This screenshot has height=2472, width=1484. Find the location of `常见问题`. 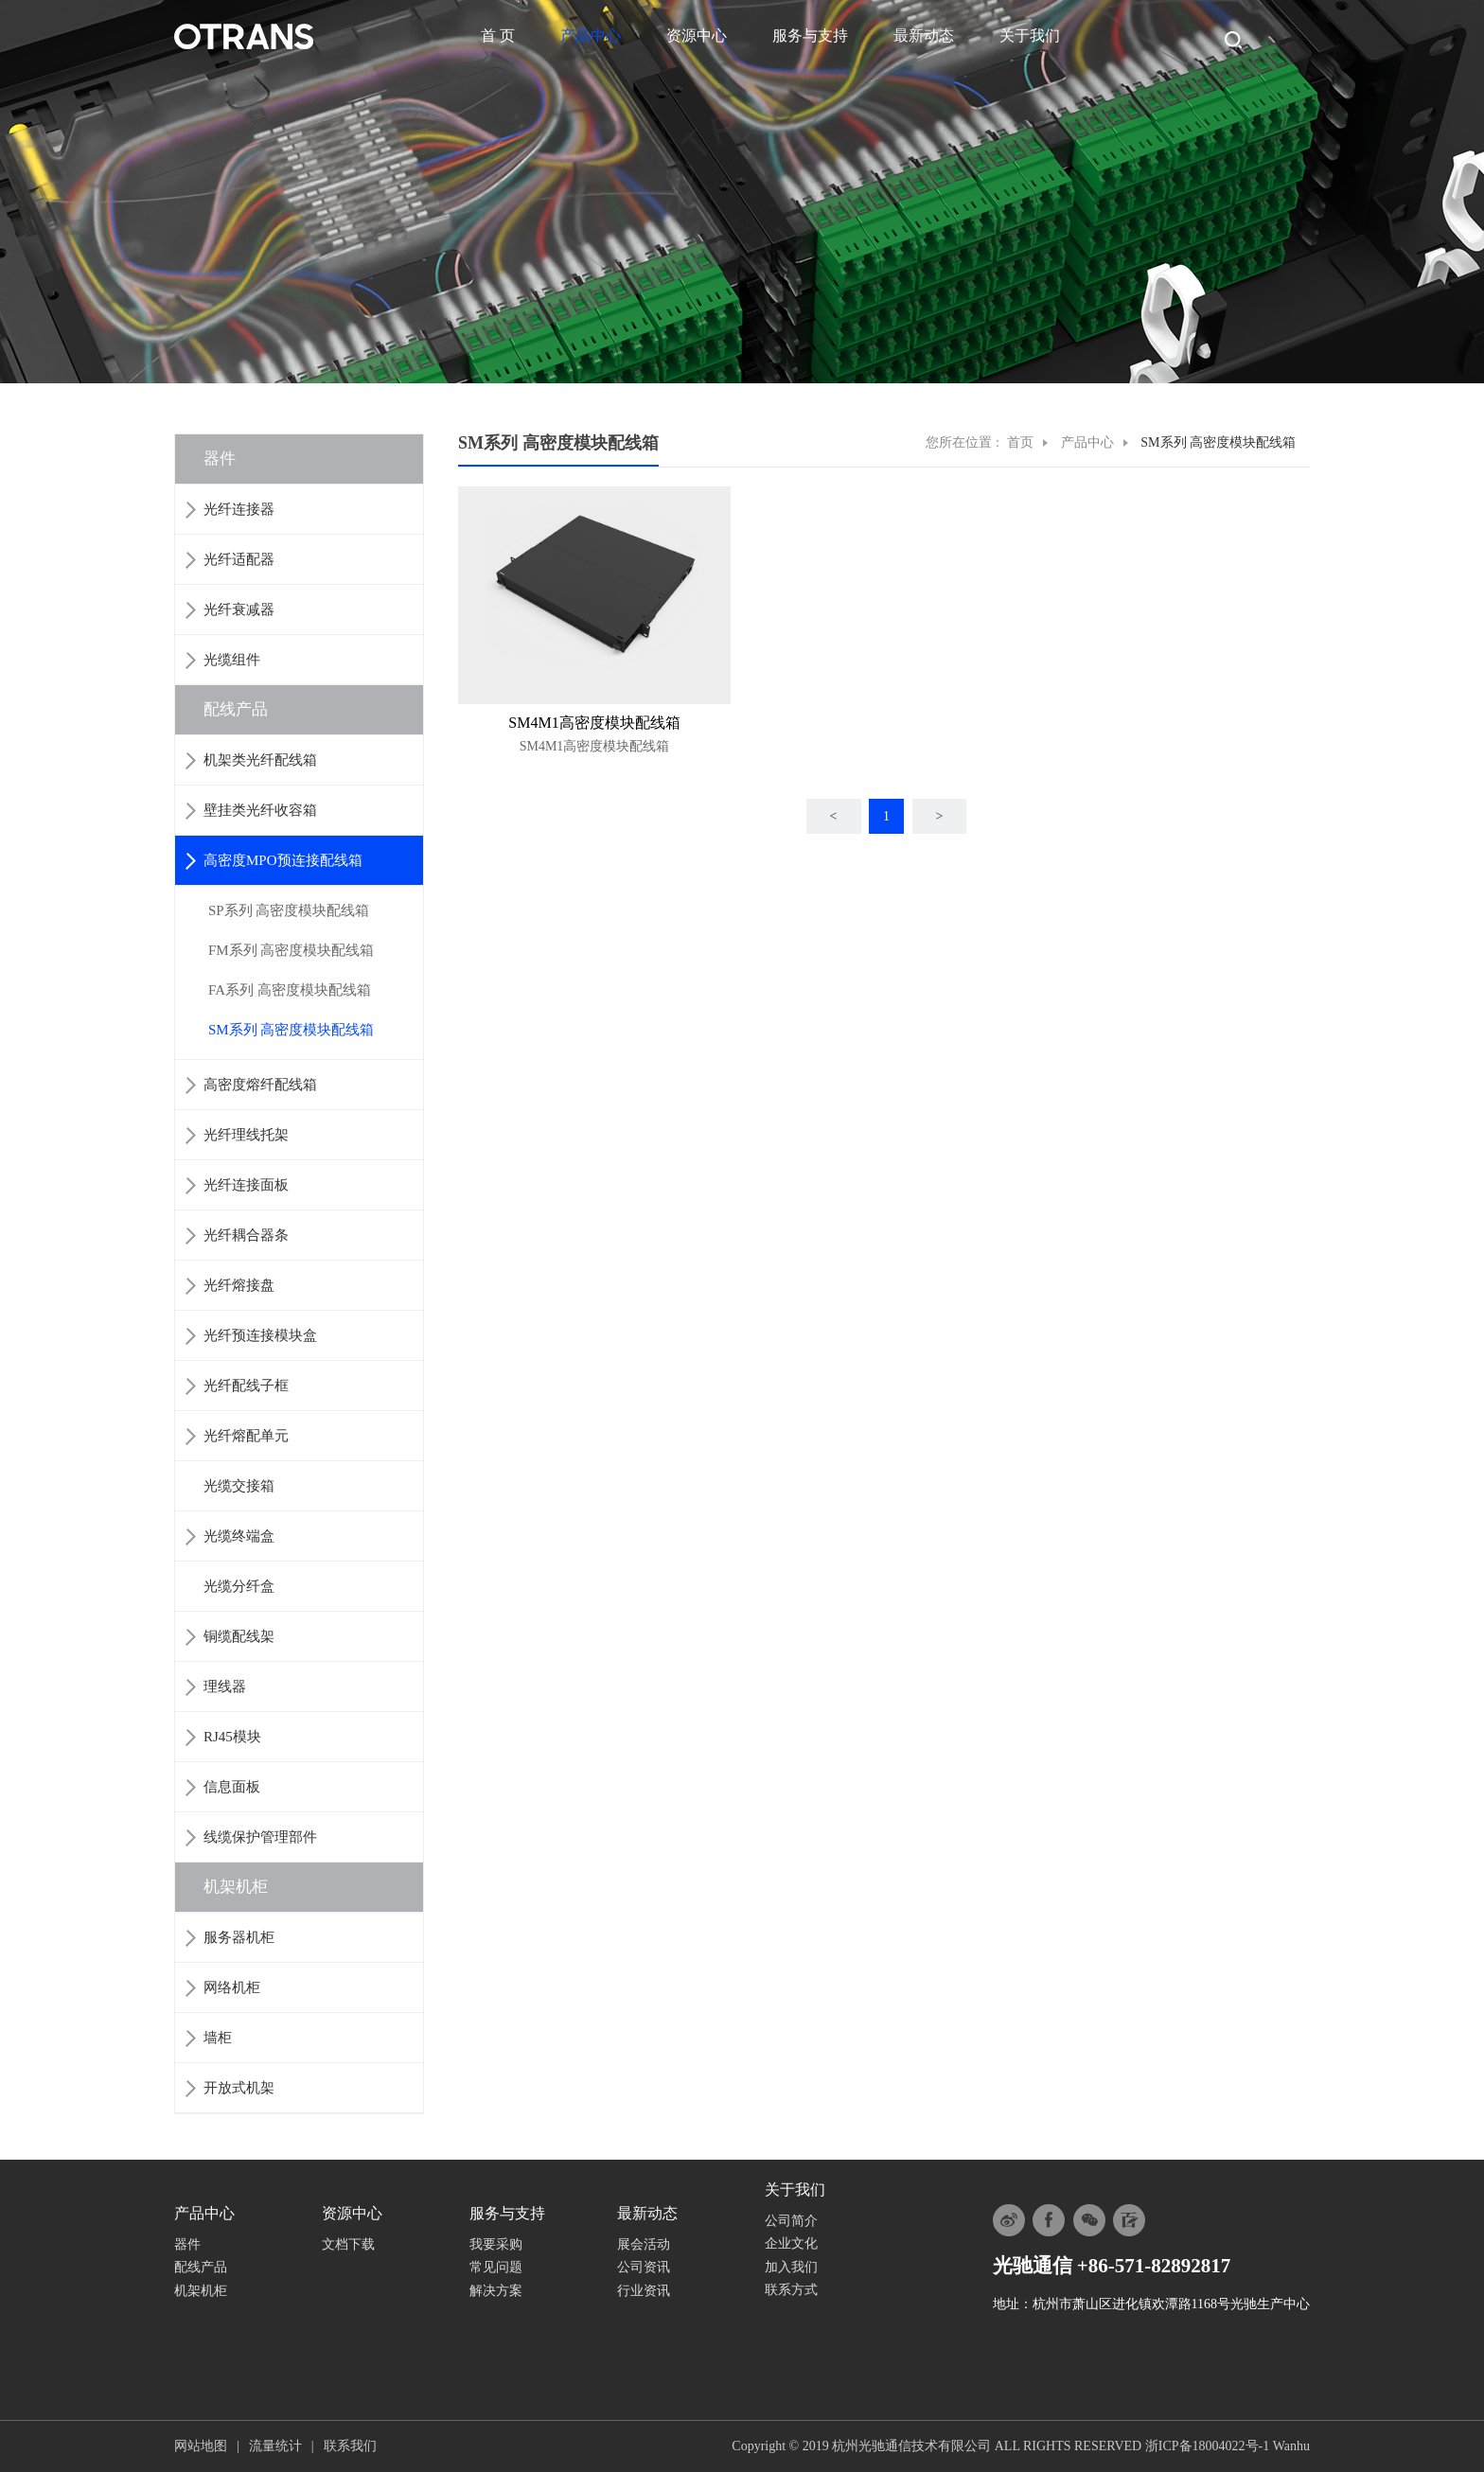

常见问题 is located at coordinates (495, 2267).